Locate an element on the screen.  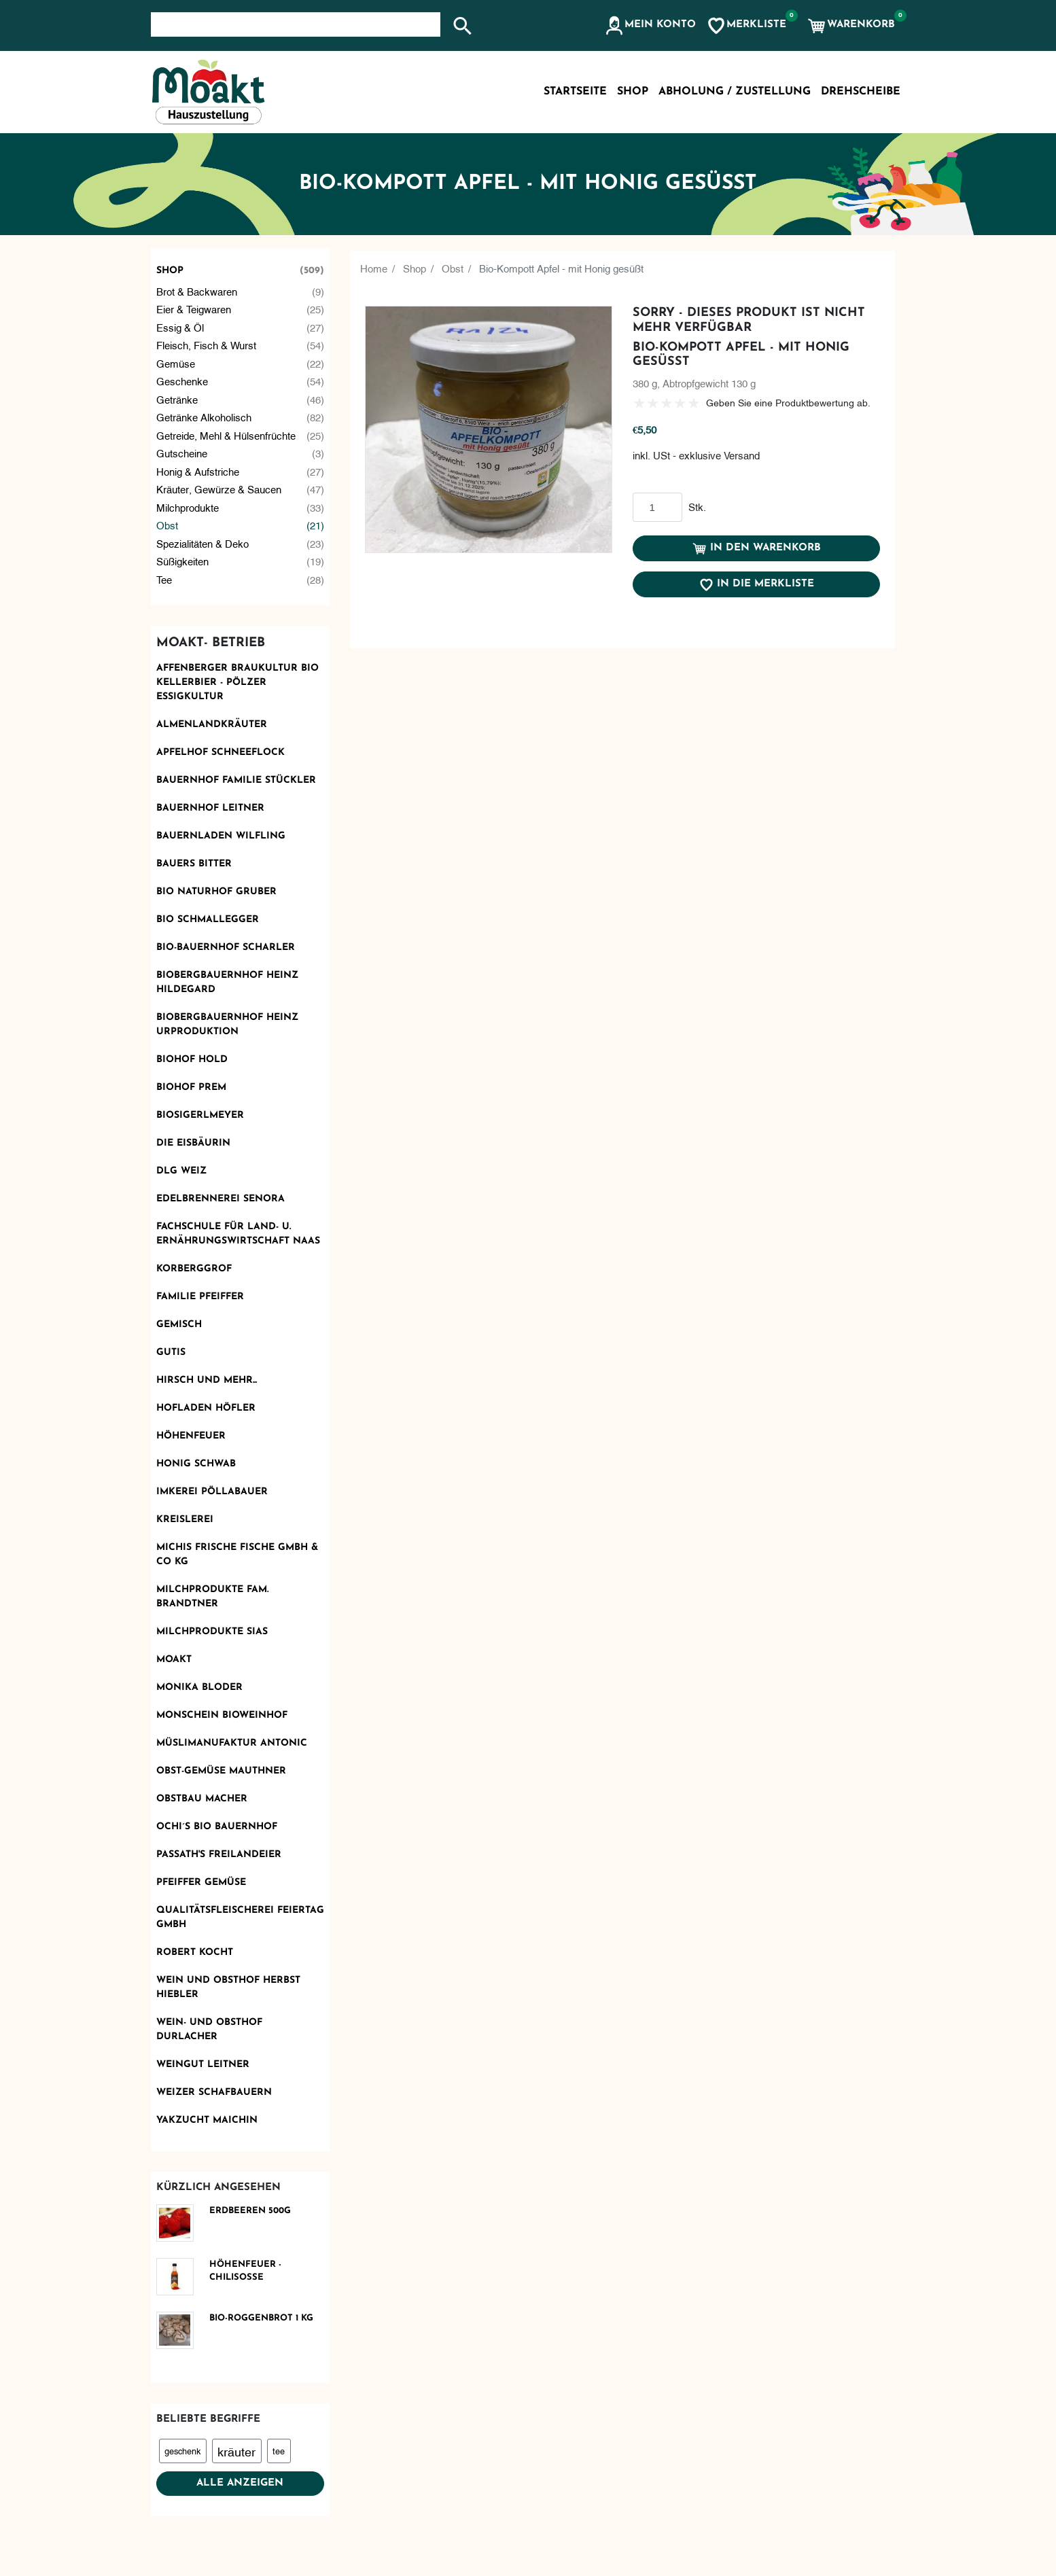
Süßigkeiten is located at coordinates (240, 561).